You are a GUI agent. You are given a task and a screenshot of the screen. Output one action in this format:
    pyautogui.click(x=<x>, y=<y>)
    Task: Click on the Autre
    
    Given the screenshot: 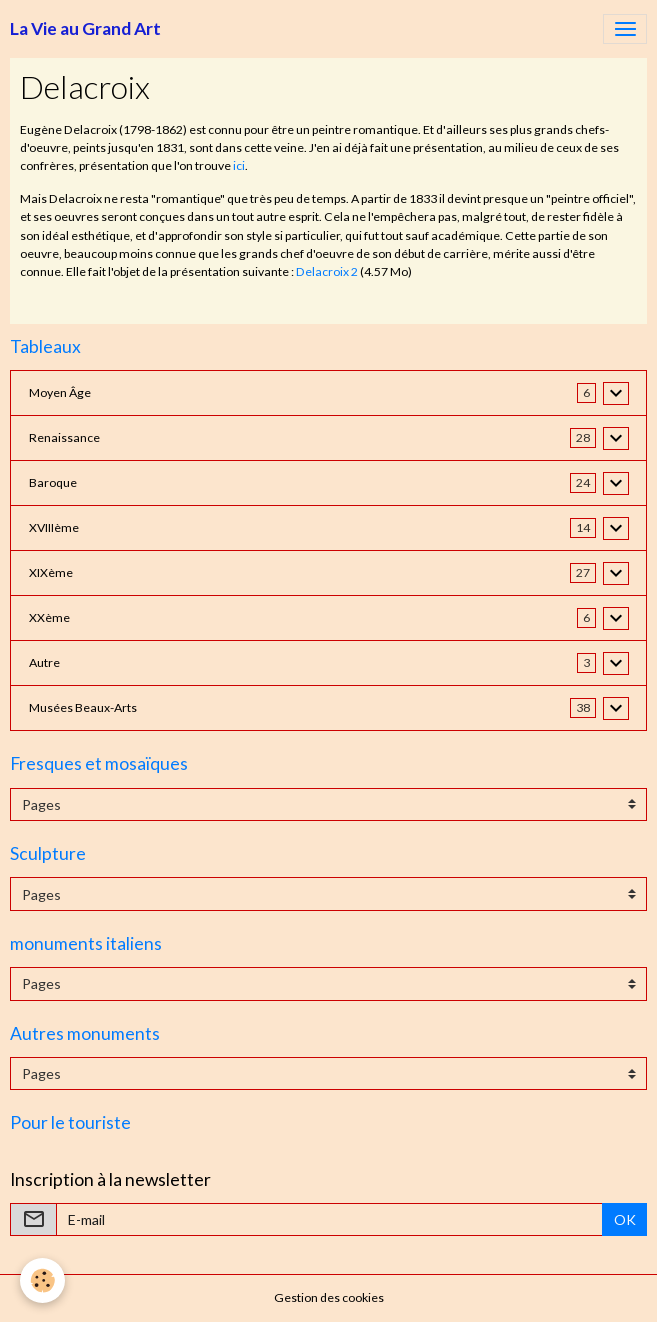 What is the action you would take?
    pyautogui.click(x=44, y=662)
    